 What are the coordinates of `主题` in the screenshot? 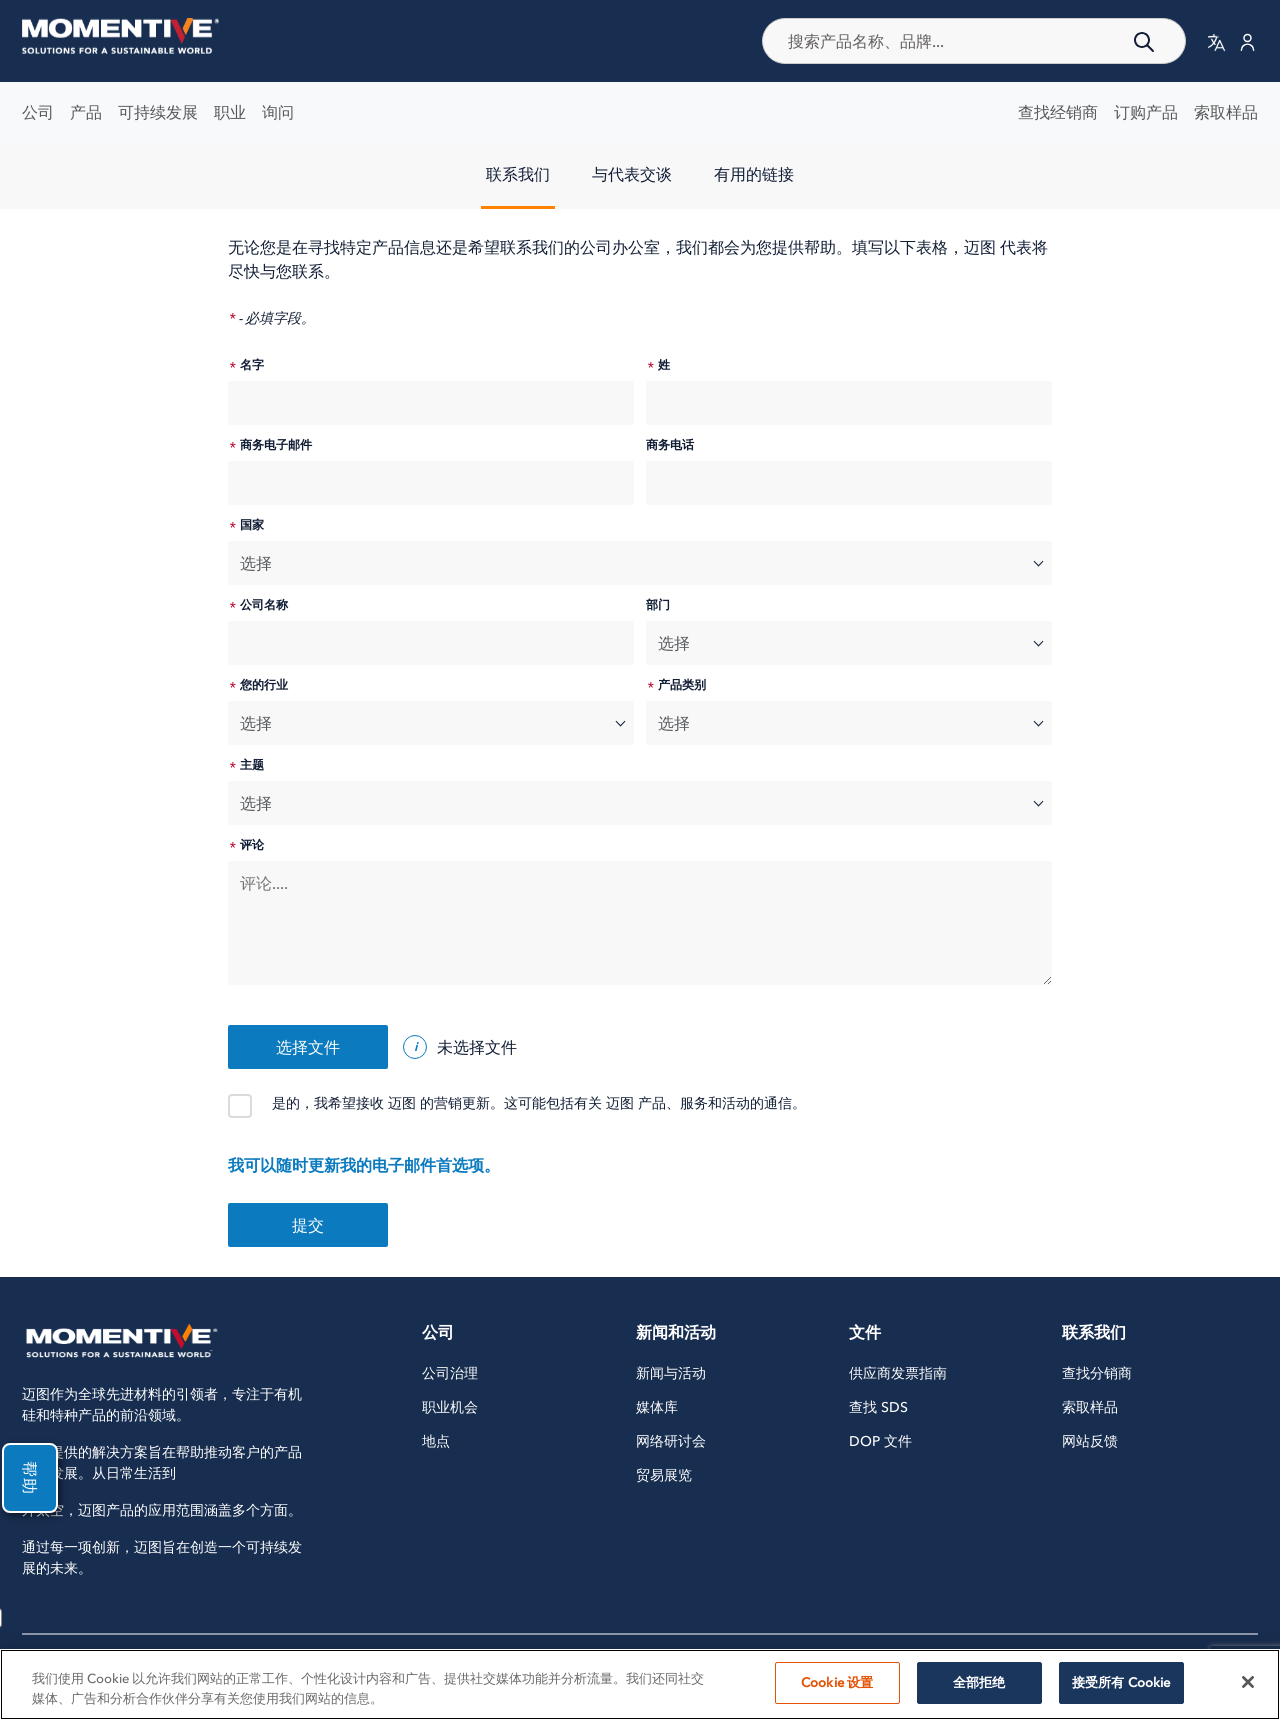 It's located at (252, 765).